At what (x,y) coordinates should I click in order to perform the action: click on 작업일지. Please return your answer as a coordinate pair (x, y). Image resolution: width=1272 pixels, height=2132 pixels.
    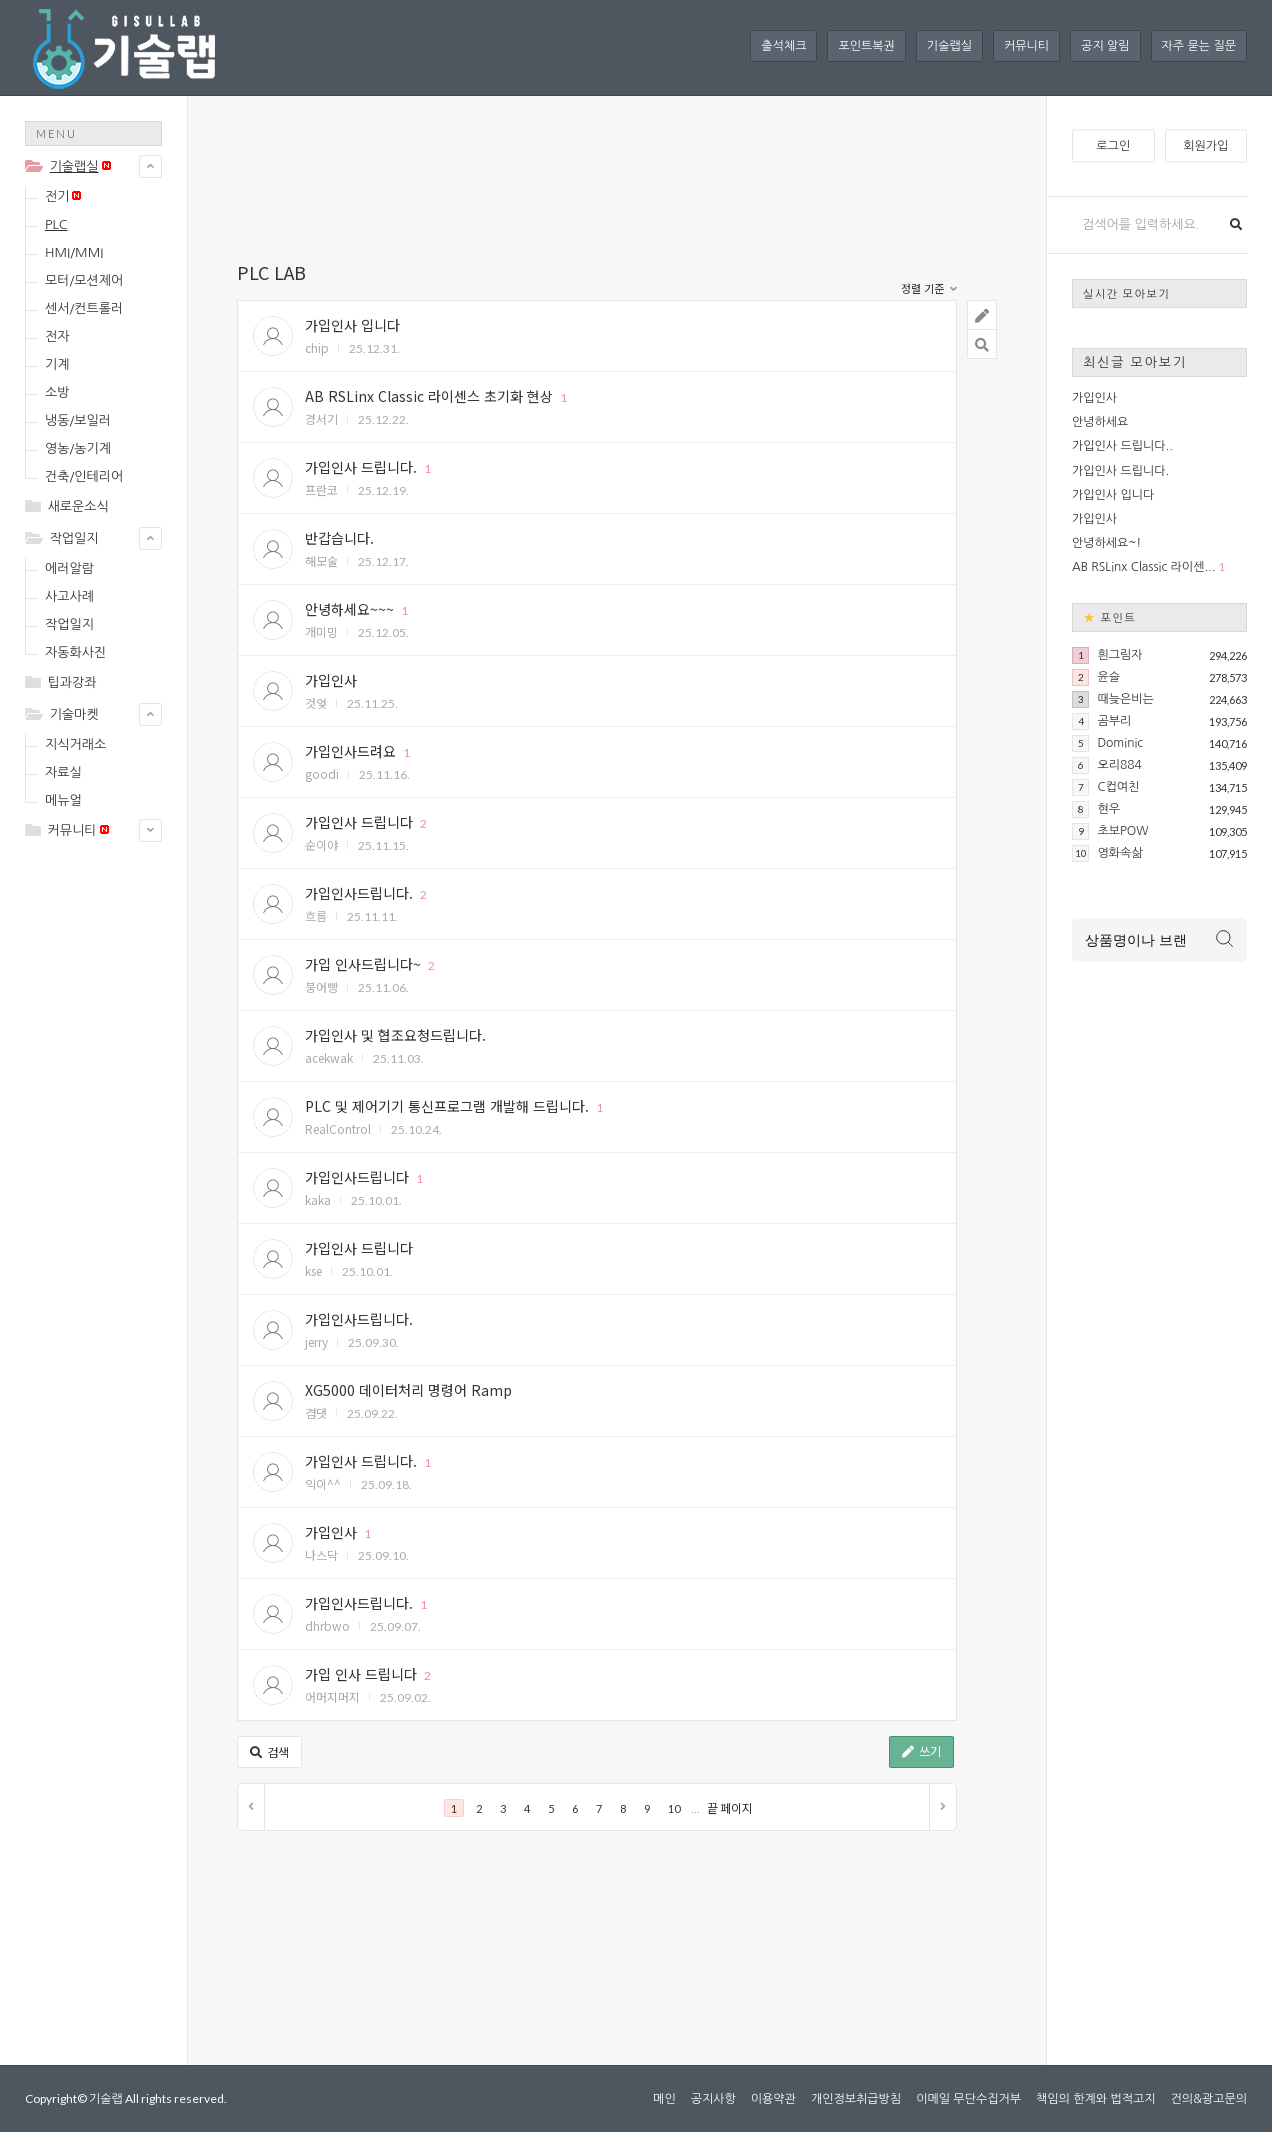
    Looking at the image, I should click on (74, 538).